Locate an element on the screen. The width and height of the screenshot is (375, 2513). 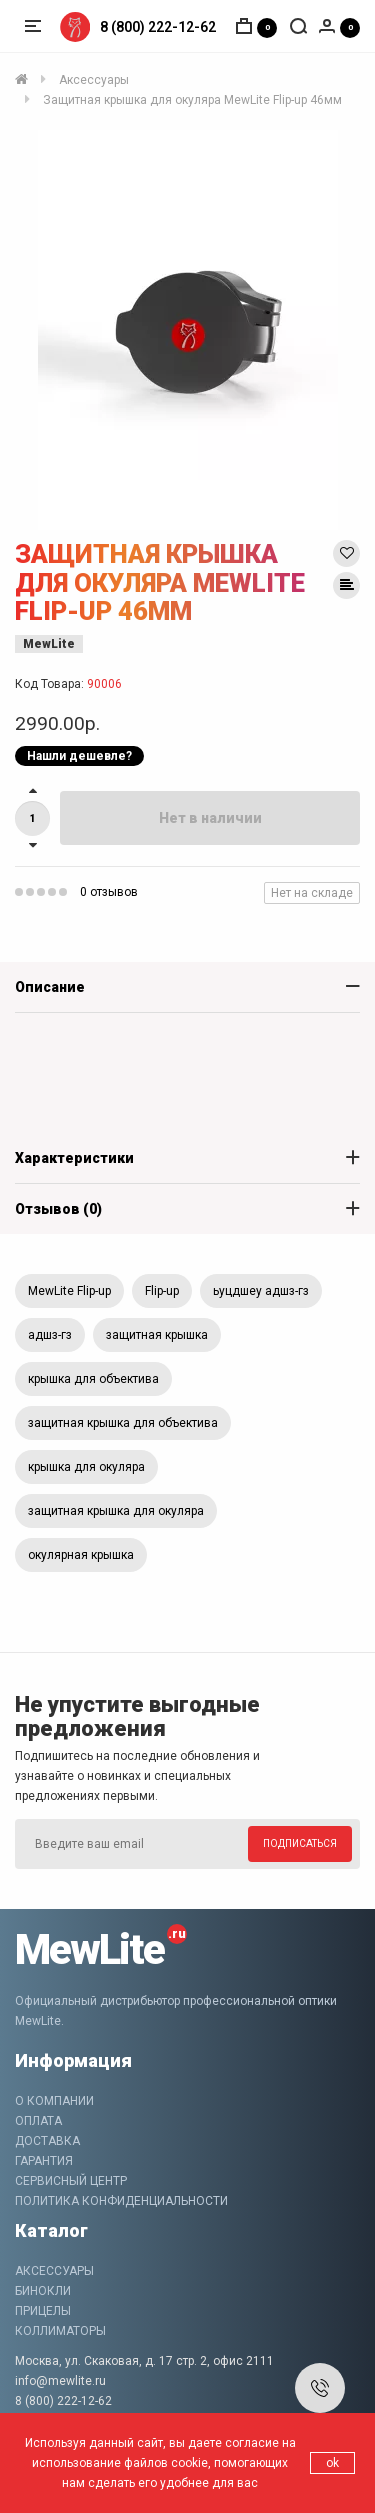
8 (800) 222-12-62 is located at coordinates (158, 27).